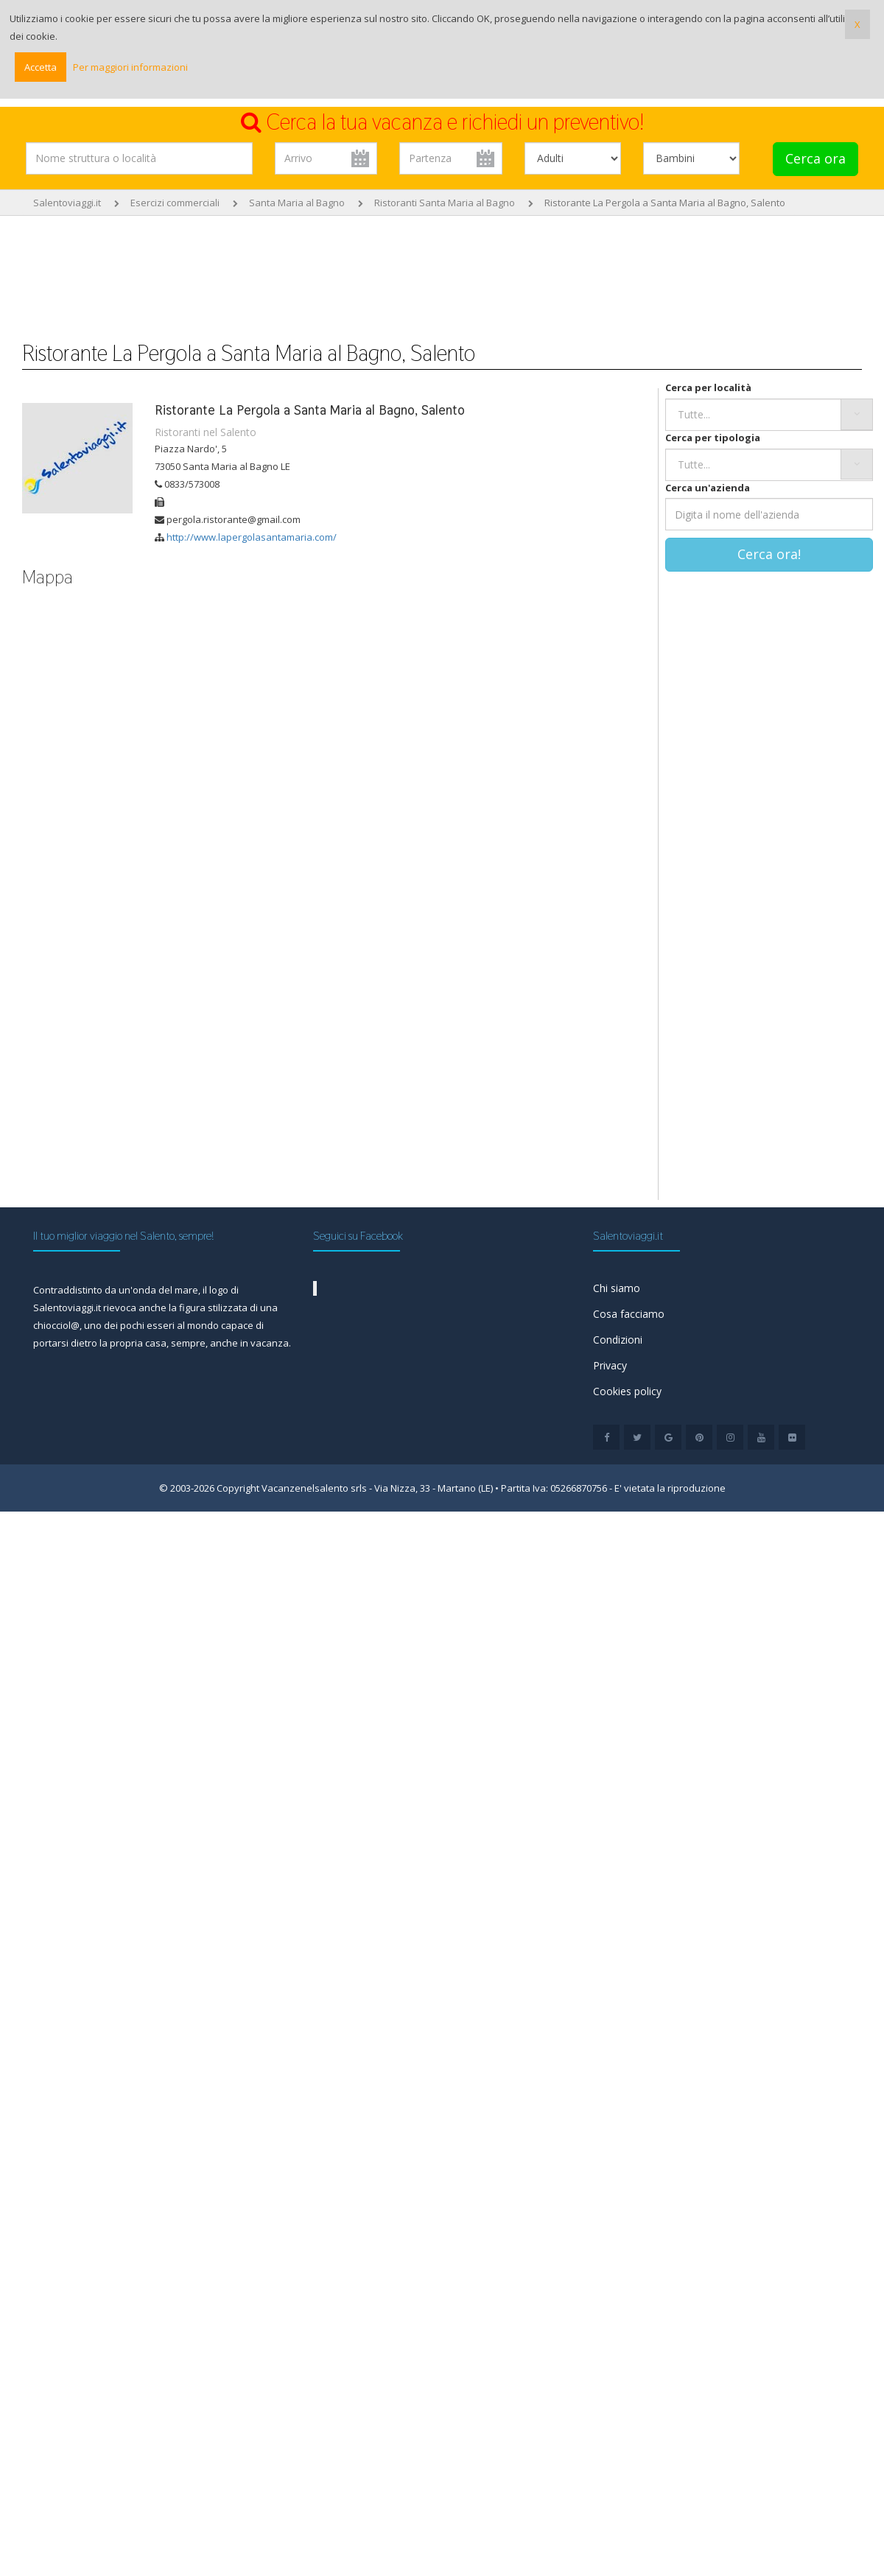 The image size is (884, 2576). What do you see at coordinates (815, 158) in the screenshot?
I see `Cerca ora` at bounding box center [815, 158].